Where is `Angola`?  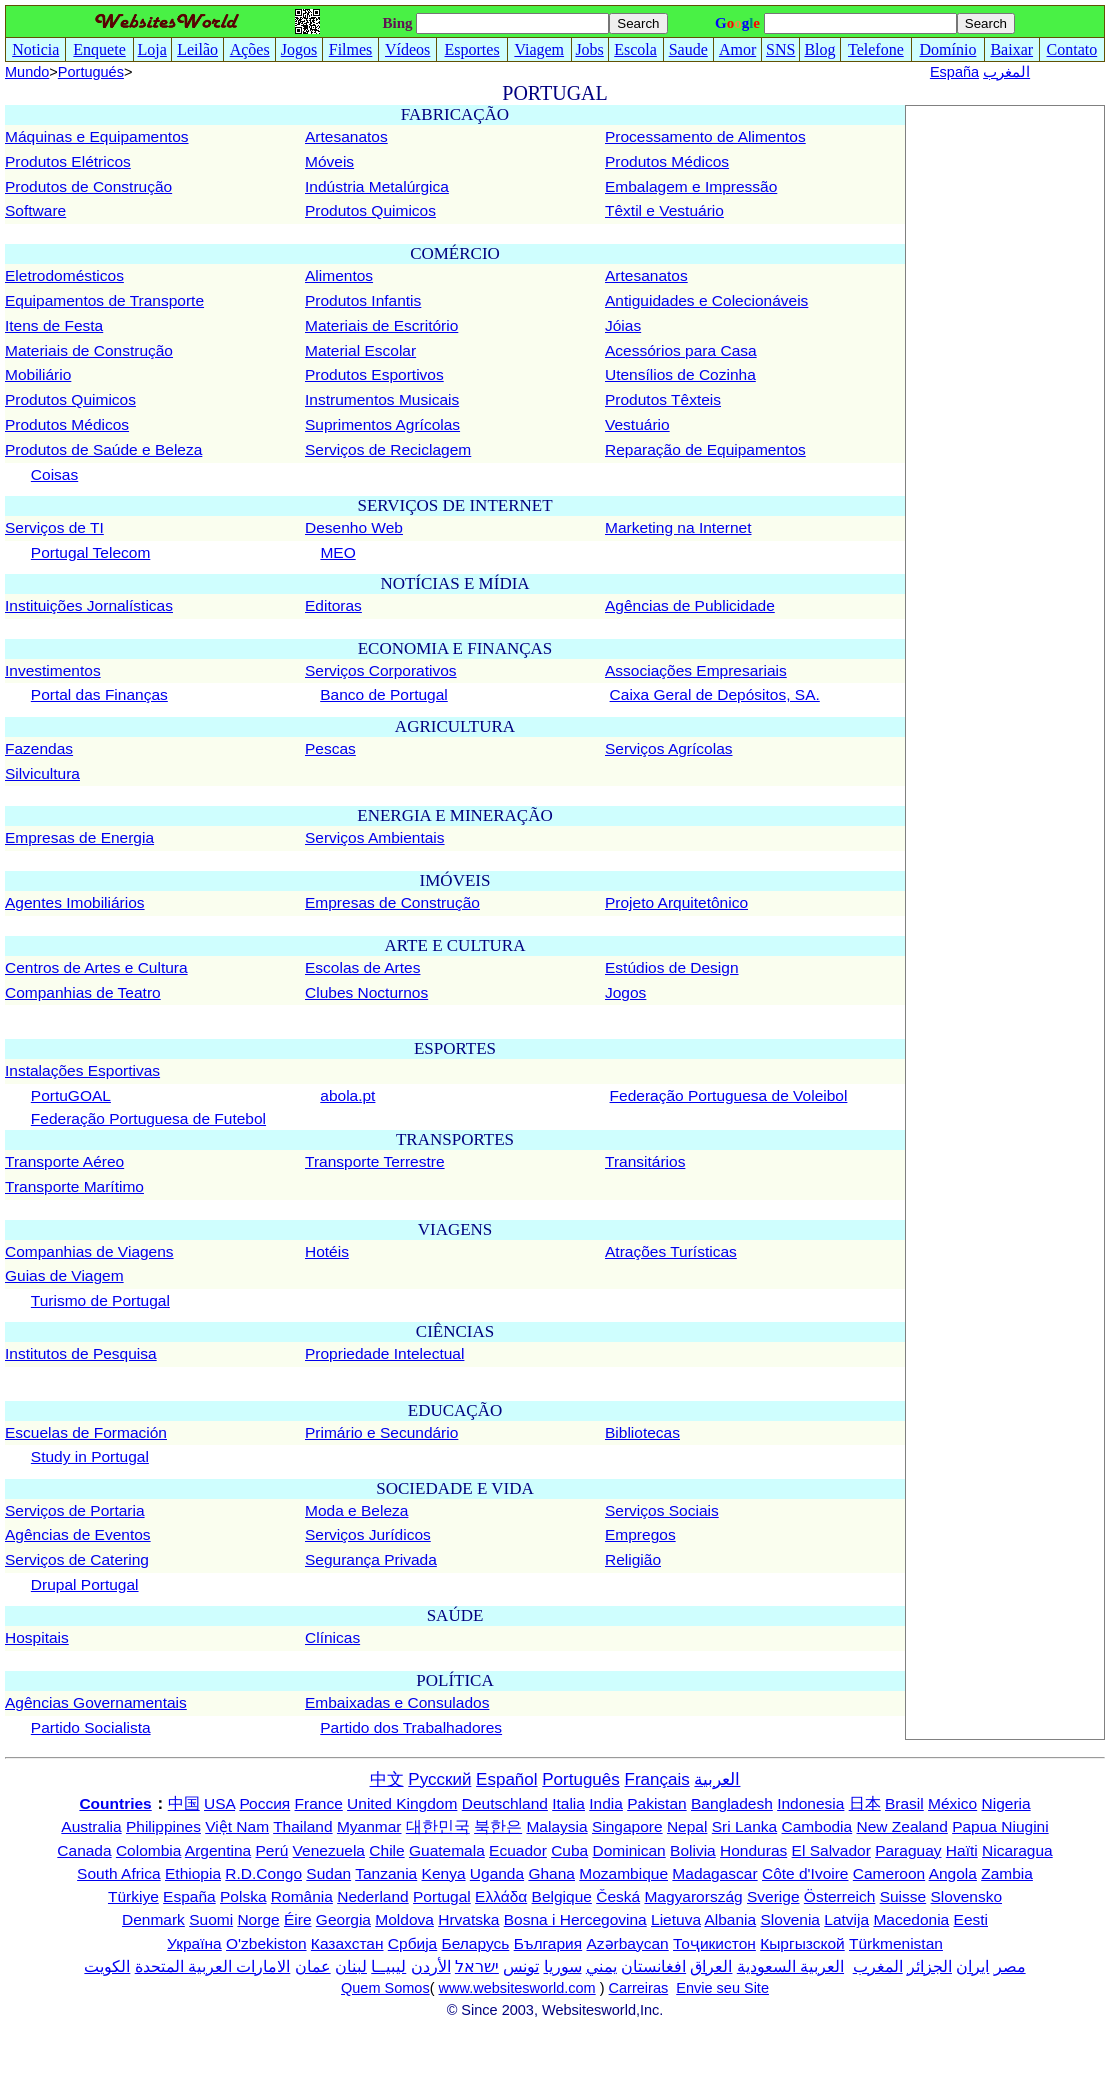
Angola is located at coordinates (953, 1873).